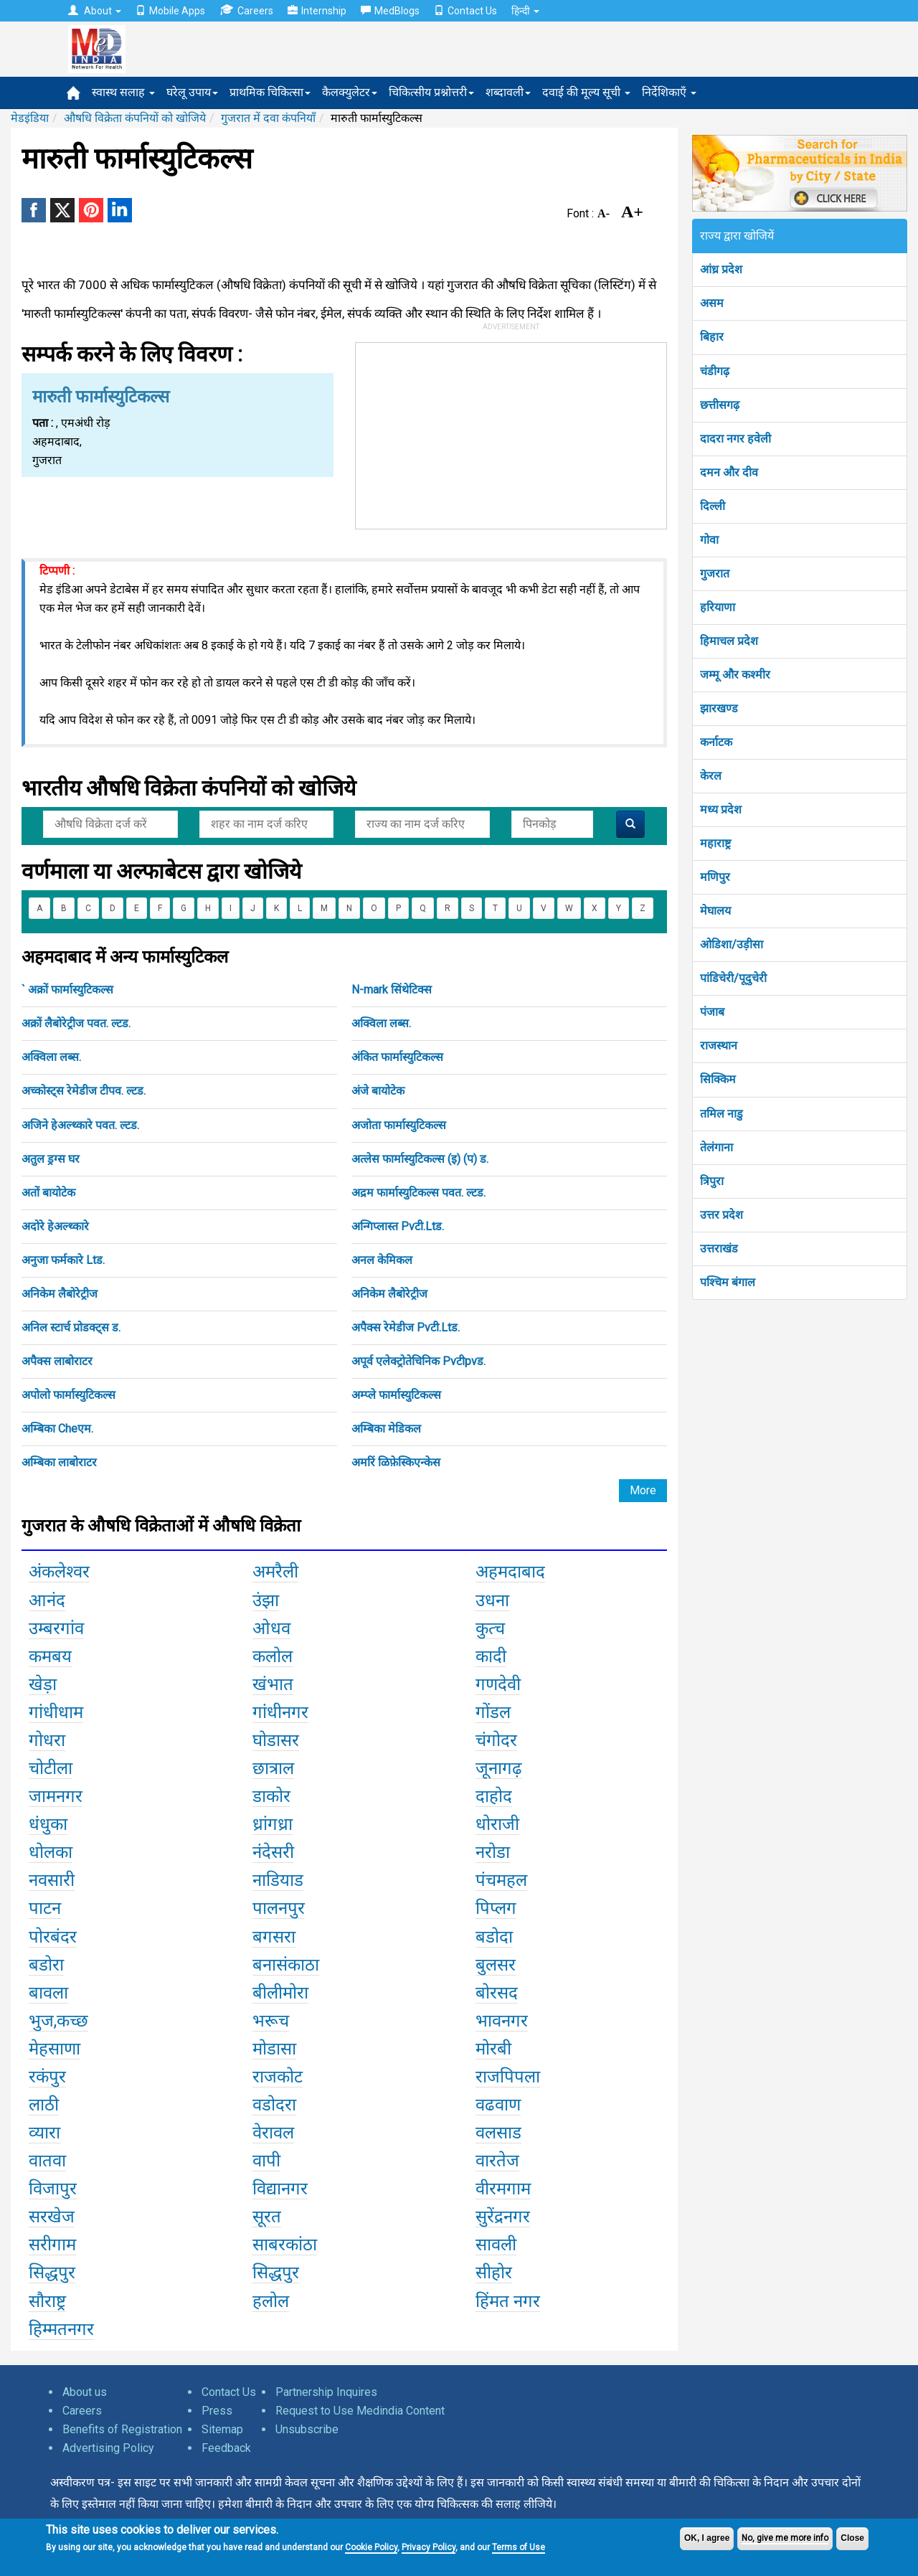 The width and height of the screenshot is (918, 2576). I want to click on तेलंगाना, so click(716, 1147).